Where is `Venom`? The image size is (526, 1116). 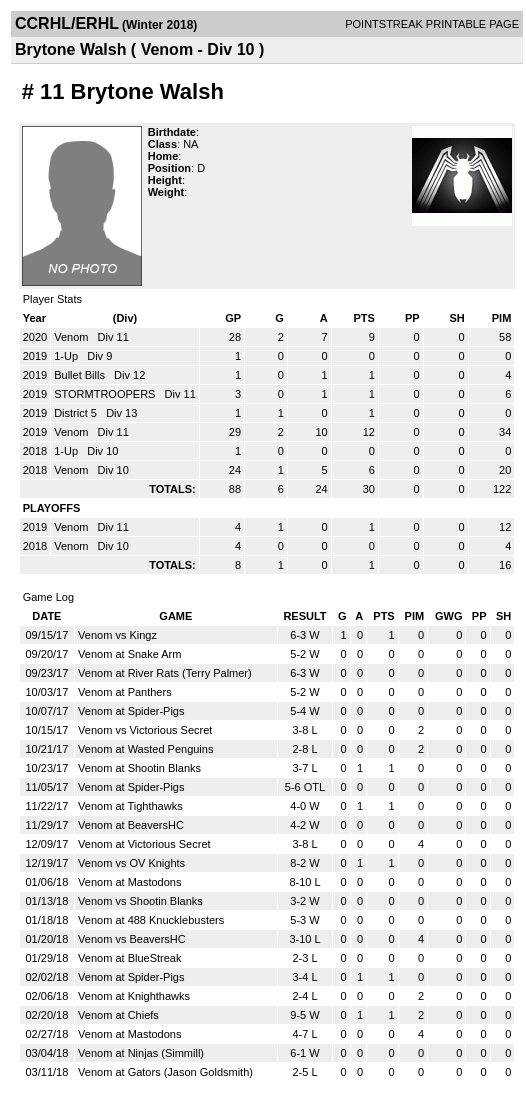
Venom is located at coordinates (72, 337).